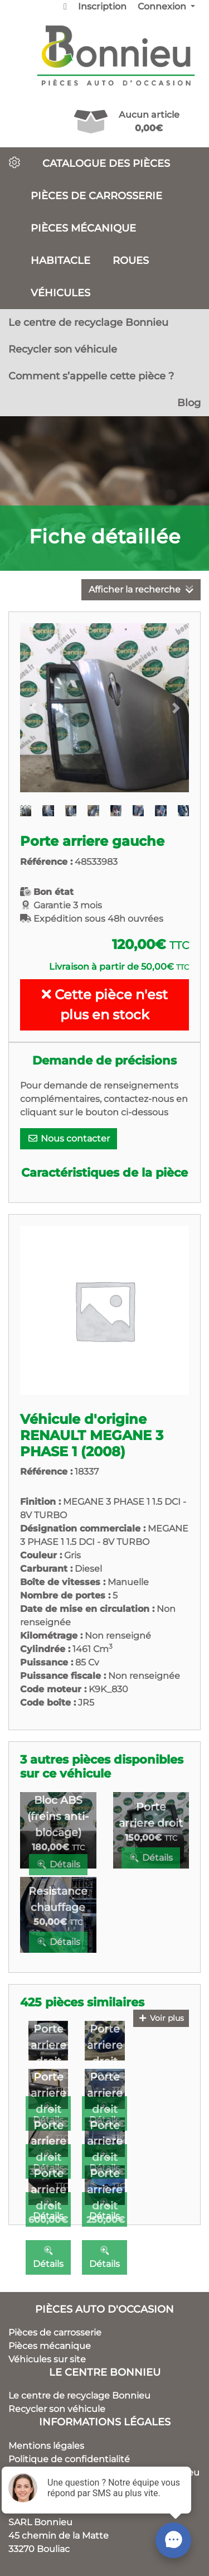 The width and height of the screenshot is (209, 2576). What do you see at coordinates (163, 6) in the screenshot?
I see `Connexion` at bounding box center [163, 6].